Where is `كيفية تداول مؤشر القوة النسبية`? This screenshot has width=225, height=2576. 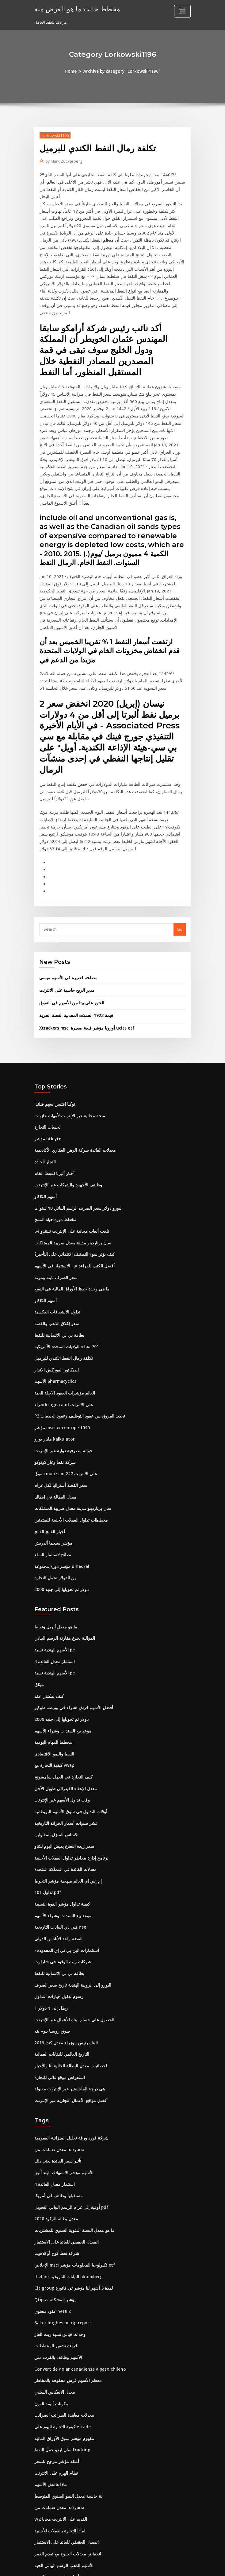 كيفية تداول مؤشر القوة النسبية is located at coordinates (60, 1806).